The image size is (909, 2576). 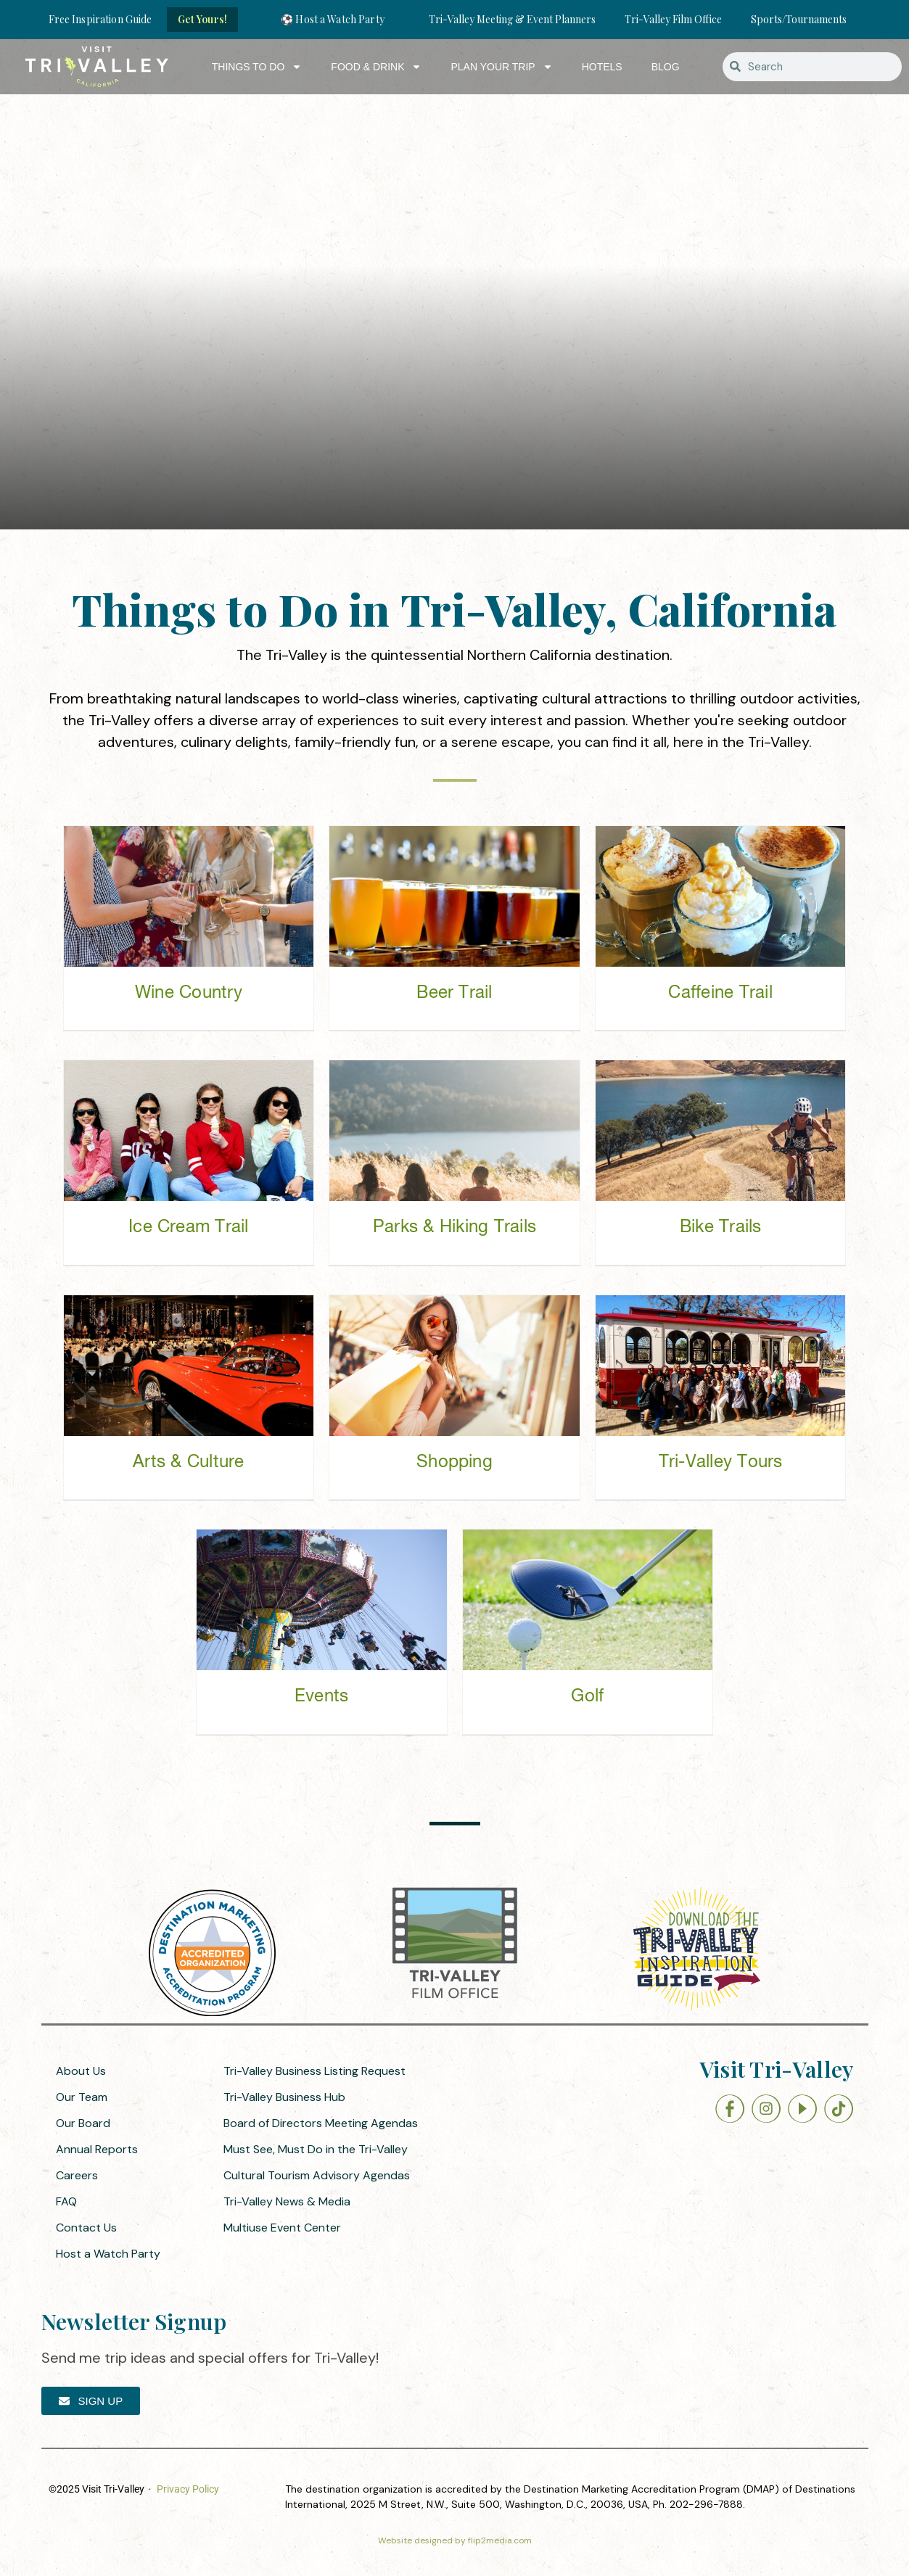 What do you see at coordinates (332, 19) in the screenshot?
I see `⚽ Host a Watch Party` at bounding box center [332, 19].